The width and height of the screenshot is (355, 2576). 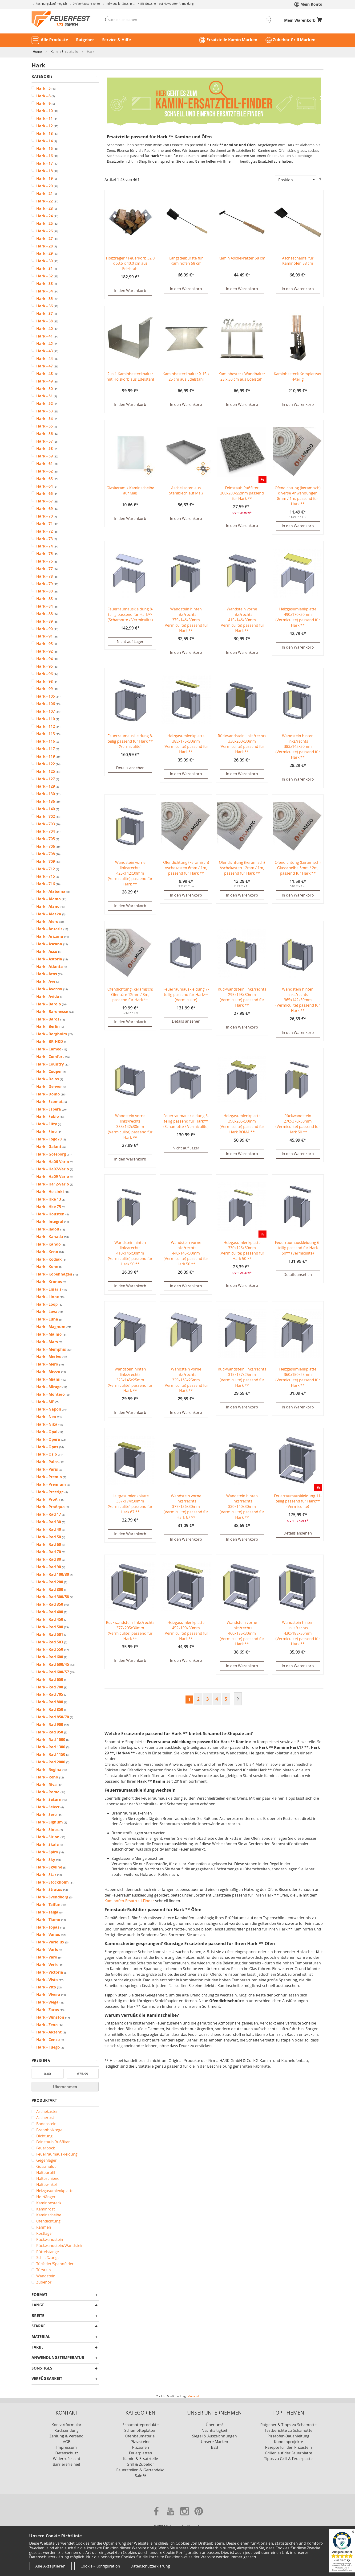 What do you see at coordinates (65, 839) in the screenshot?
I see `[Hark - 705]` at bounding box center [65, 839].